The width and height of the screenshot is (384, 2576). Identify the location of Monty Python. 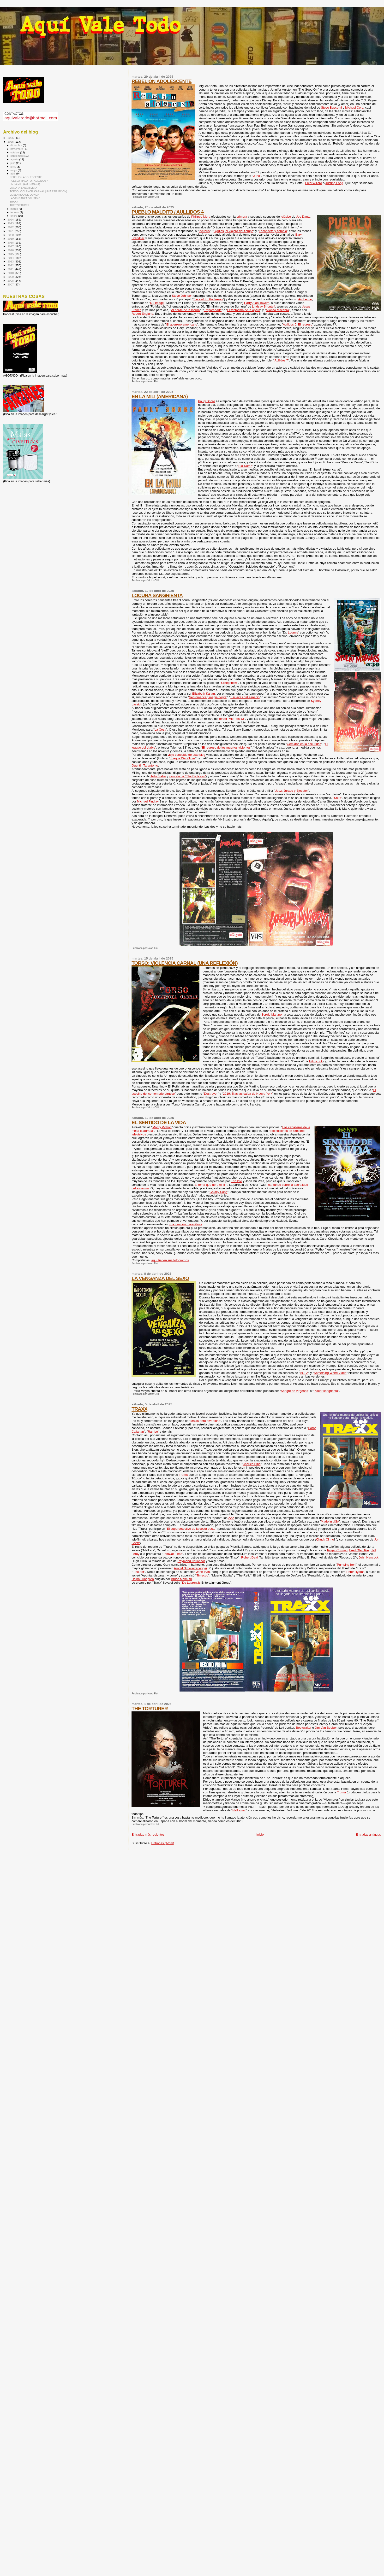
(162, 1127).